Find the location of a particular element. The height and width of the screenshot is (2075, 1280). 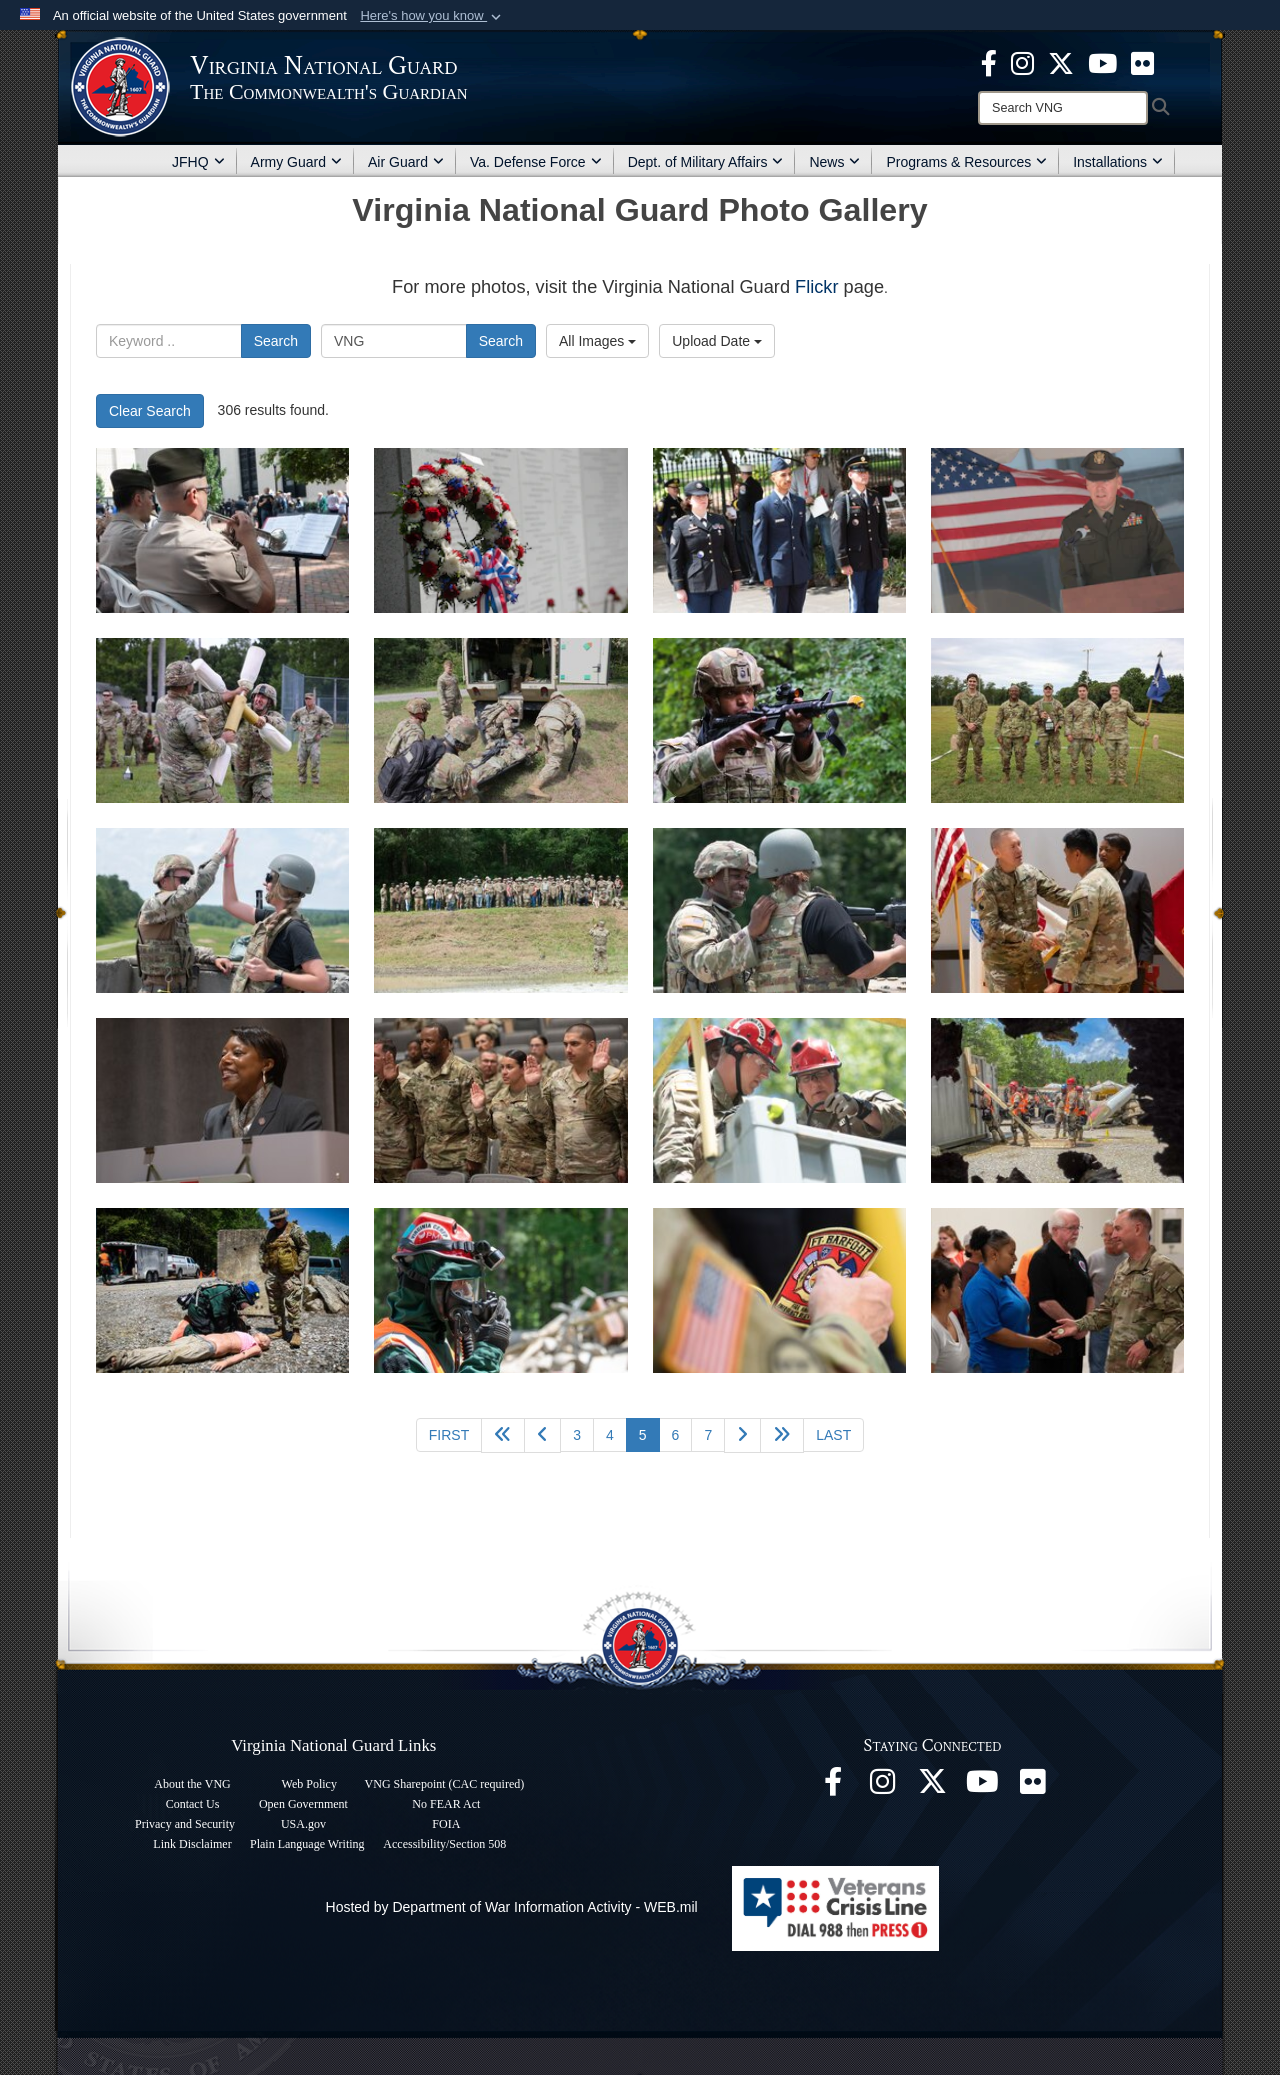

[Go back 5 pages] is located at coordinates (503, 1435).